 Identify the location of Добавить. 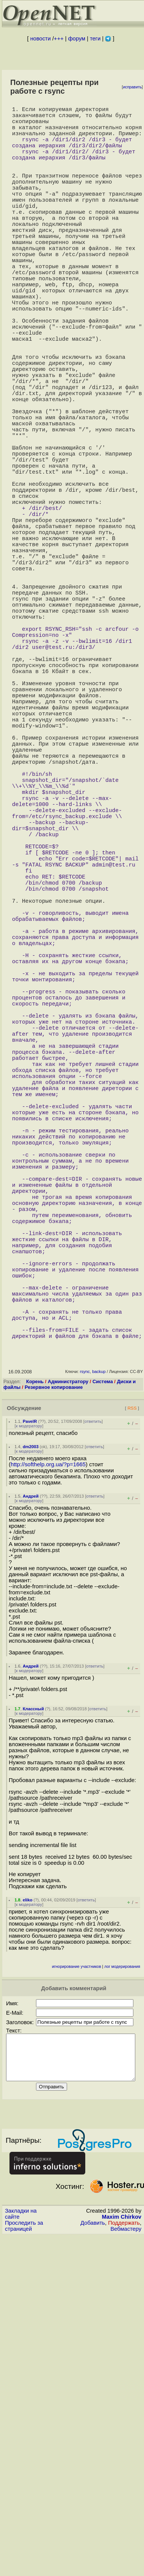
(92, 2540).